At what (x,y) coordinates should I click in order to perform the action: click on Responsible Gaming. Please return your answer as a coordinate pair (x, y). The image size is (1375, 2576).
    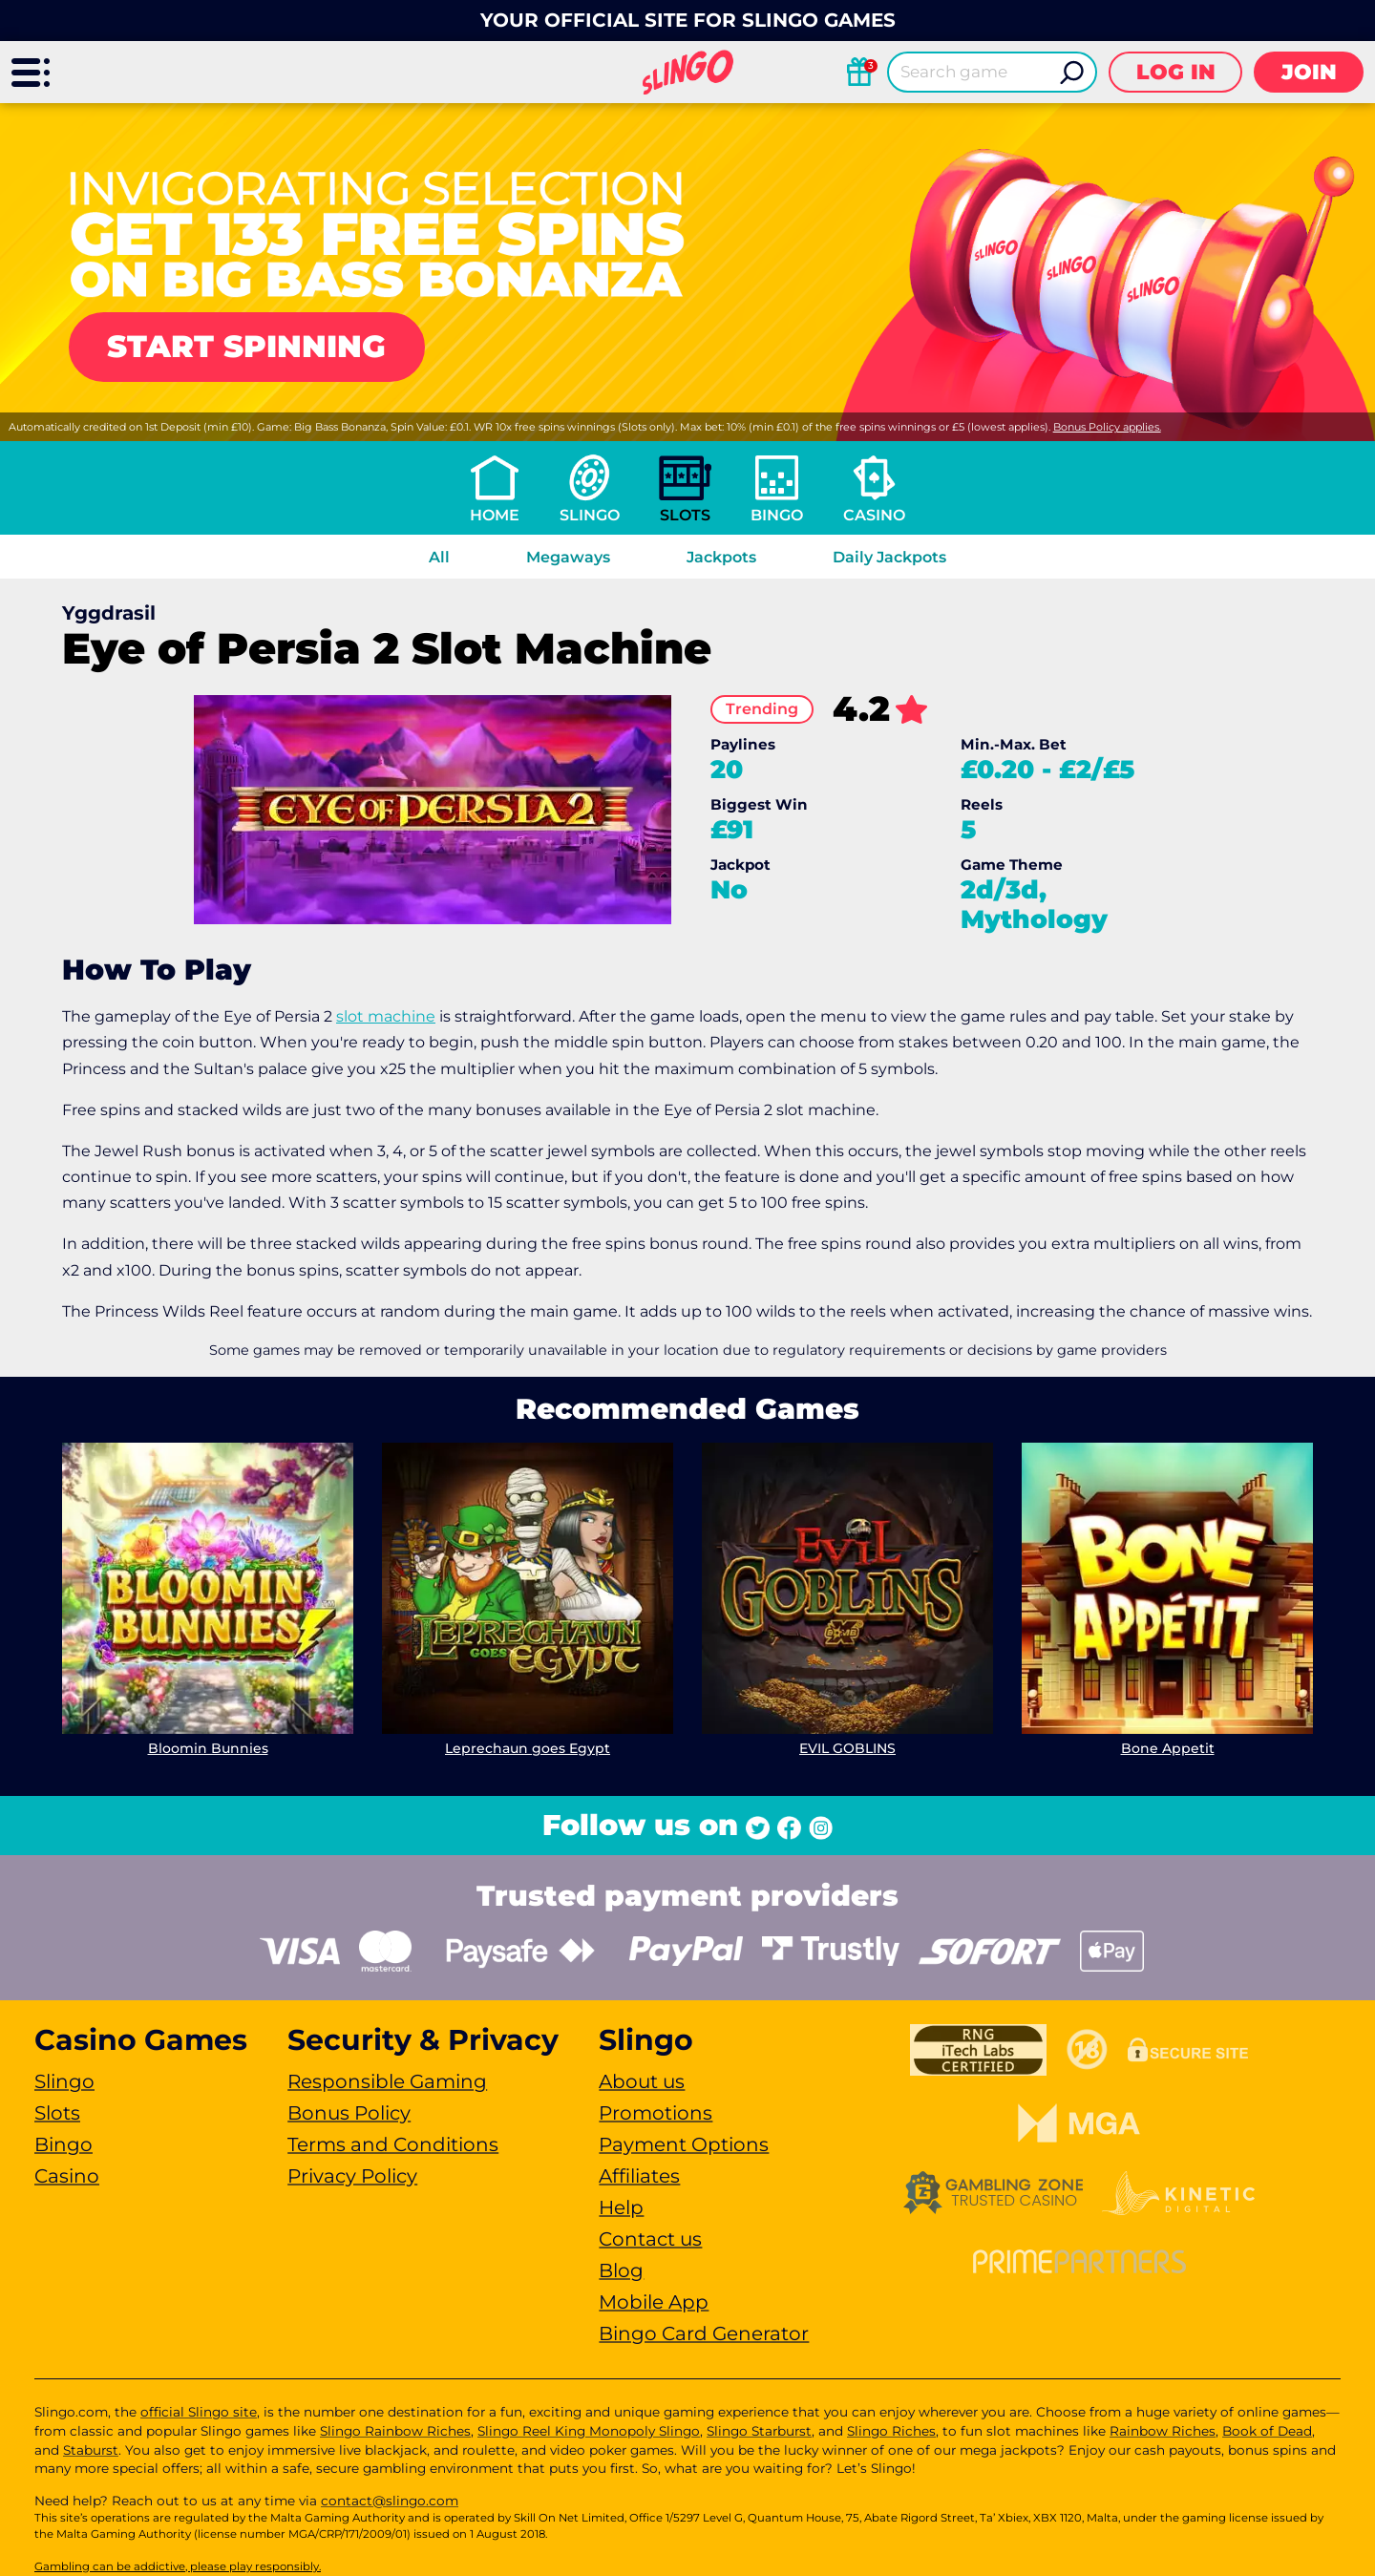
    Looking at the image, I should click on (387, 2081).